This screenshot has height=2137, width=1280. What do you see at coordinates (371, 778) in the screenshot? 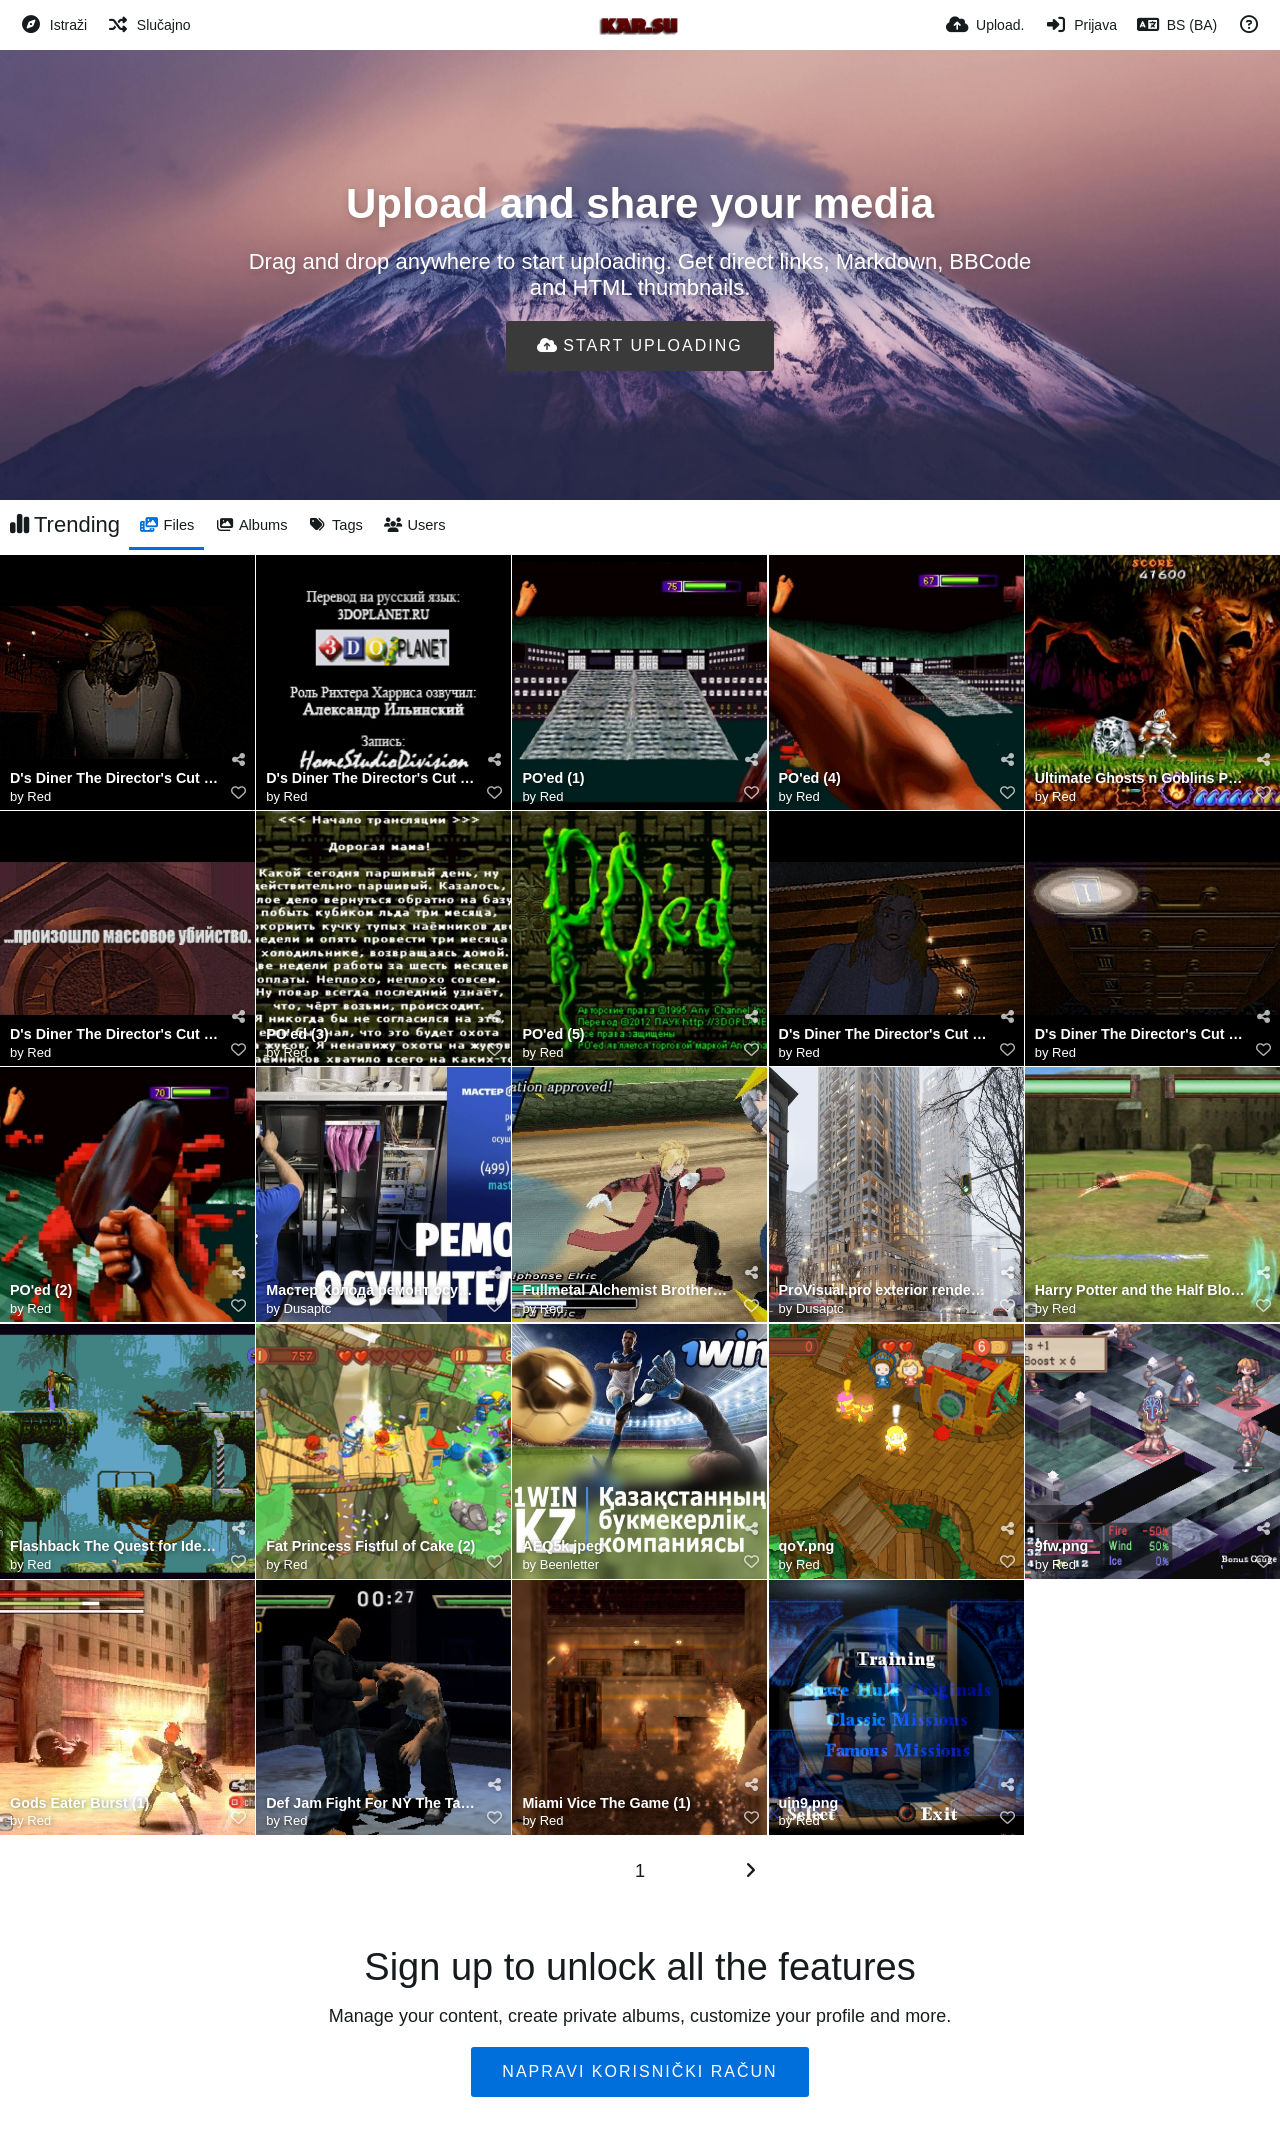
I see `D's Diner The Director's Cut (1)` at bounding box center [371, 778].